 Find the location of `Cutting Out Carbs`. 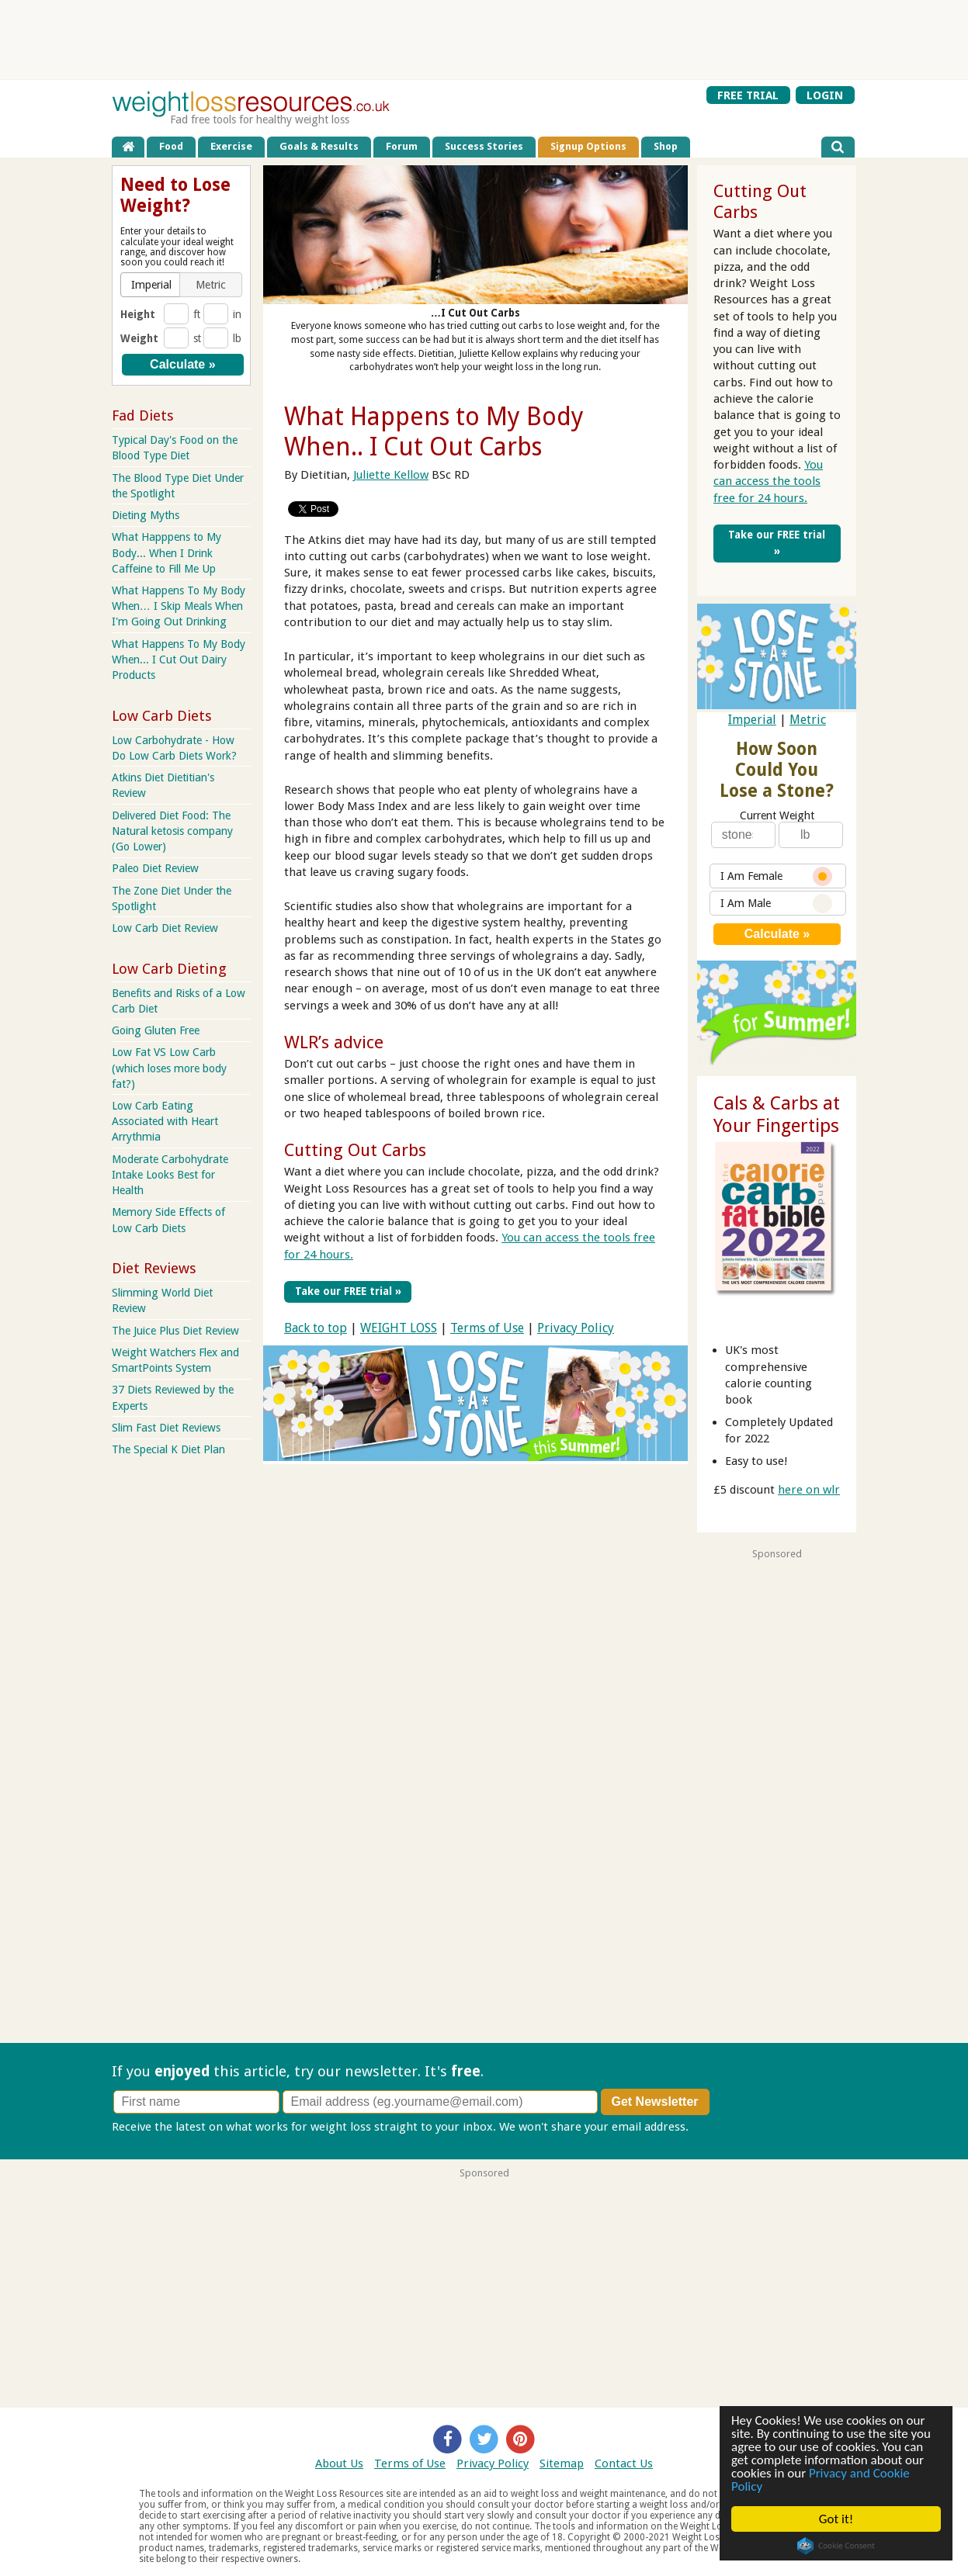

Cutting Out Carbs is located at coordinates (355, 1150).